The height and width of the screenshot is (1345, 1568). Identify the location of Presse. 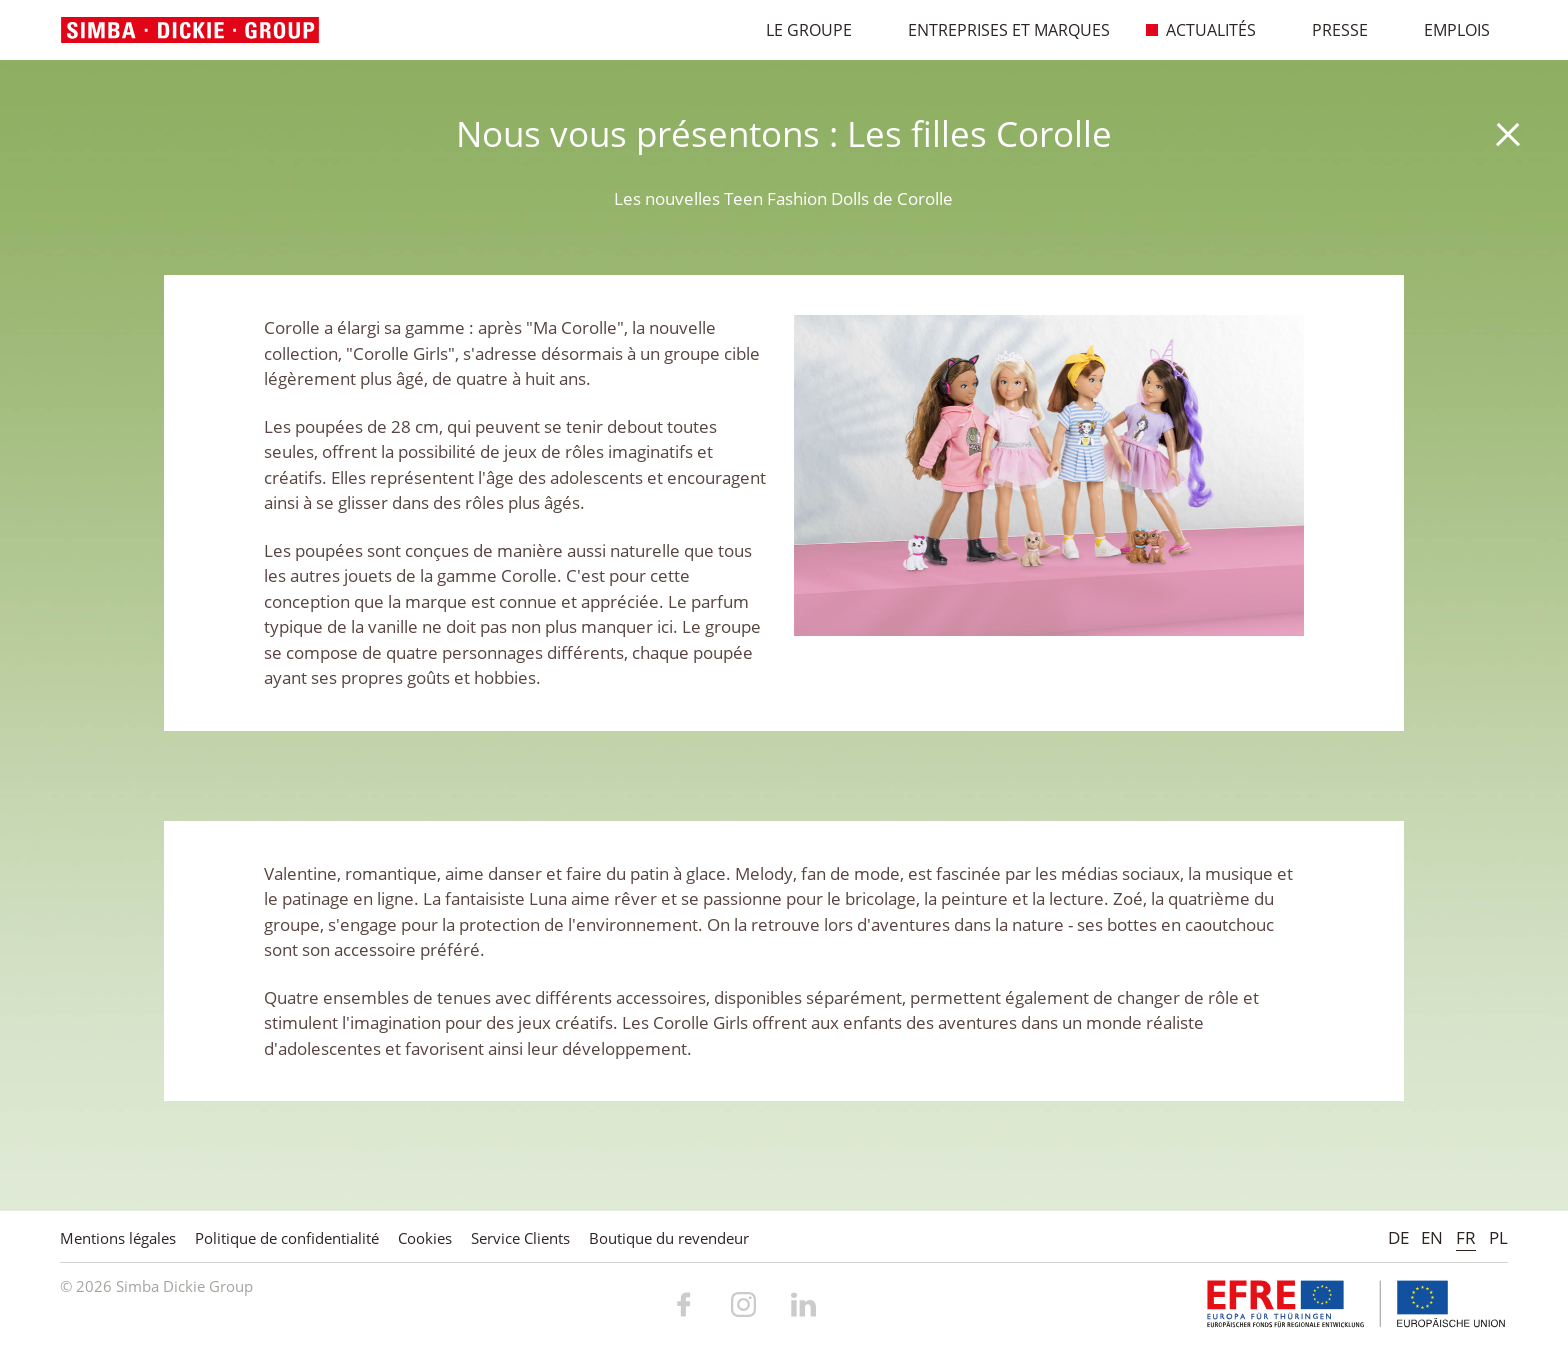
(1329, 30).